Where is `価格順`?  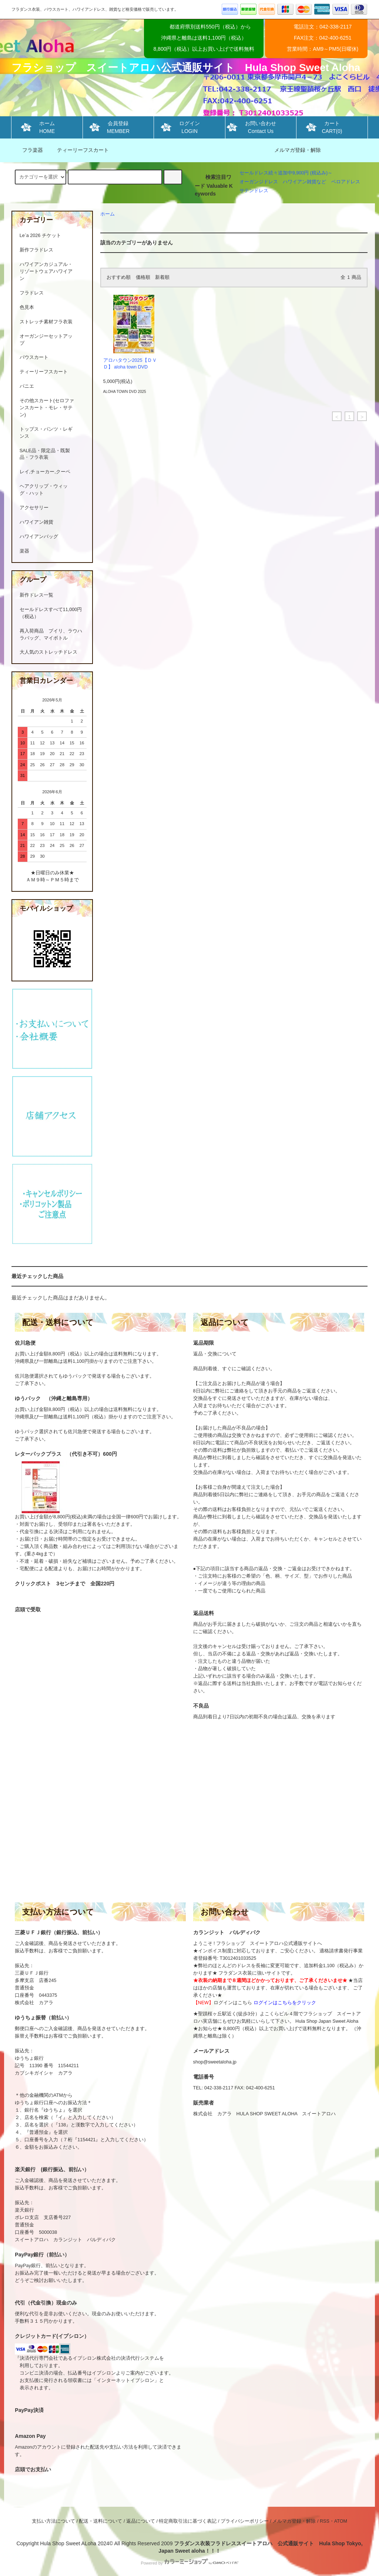
価格順 is located at coordinates (143, 277).